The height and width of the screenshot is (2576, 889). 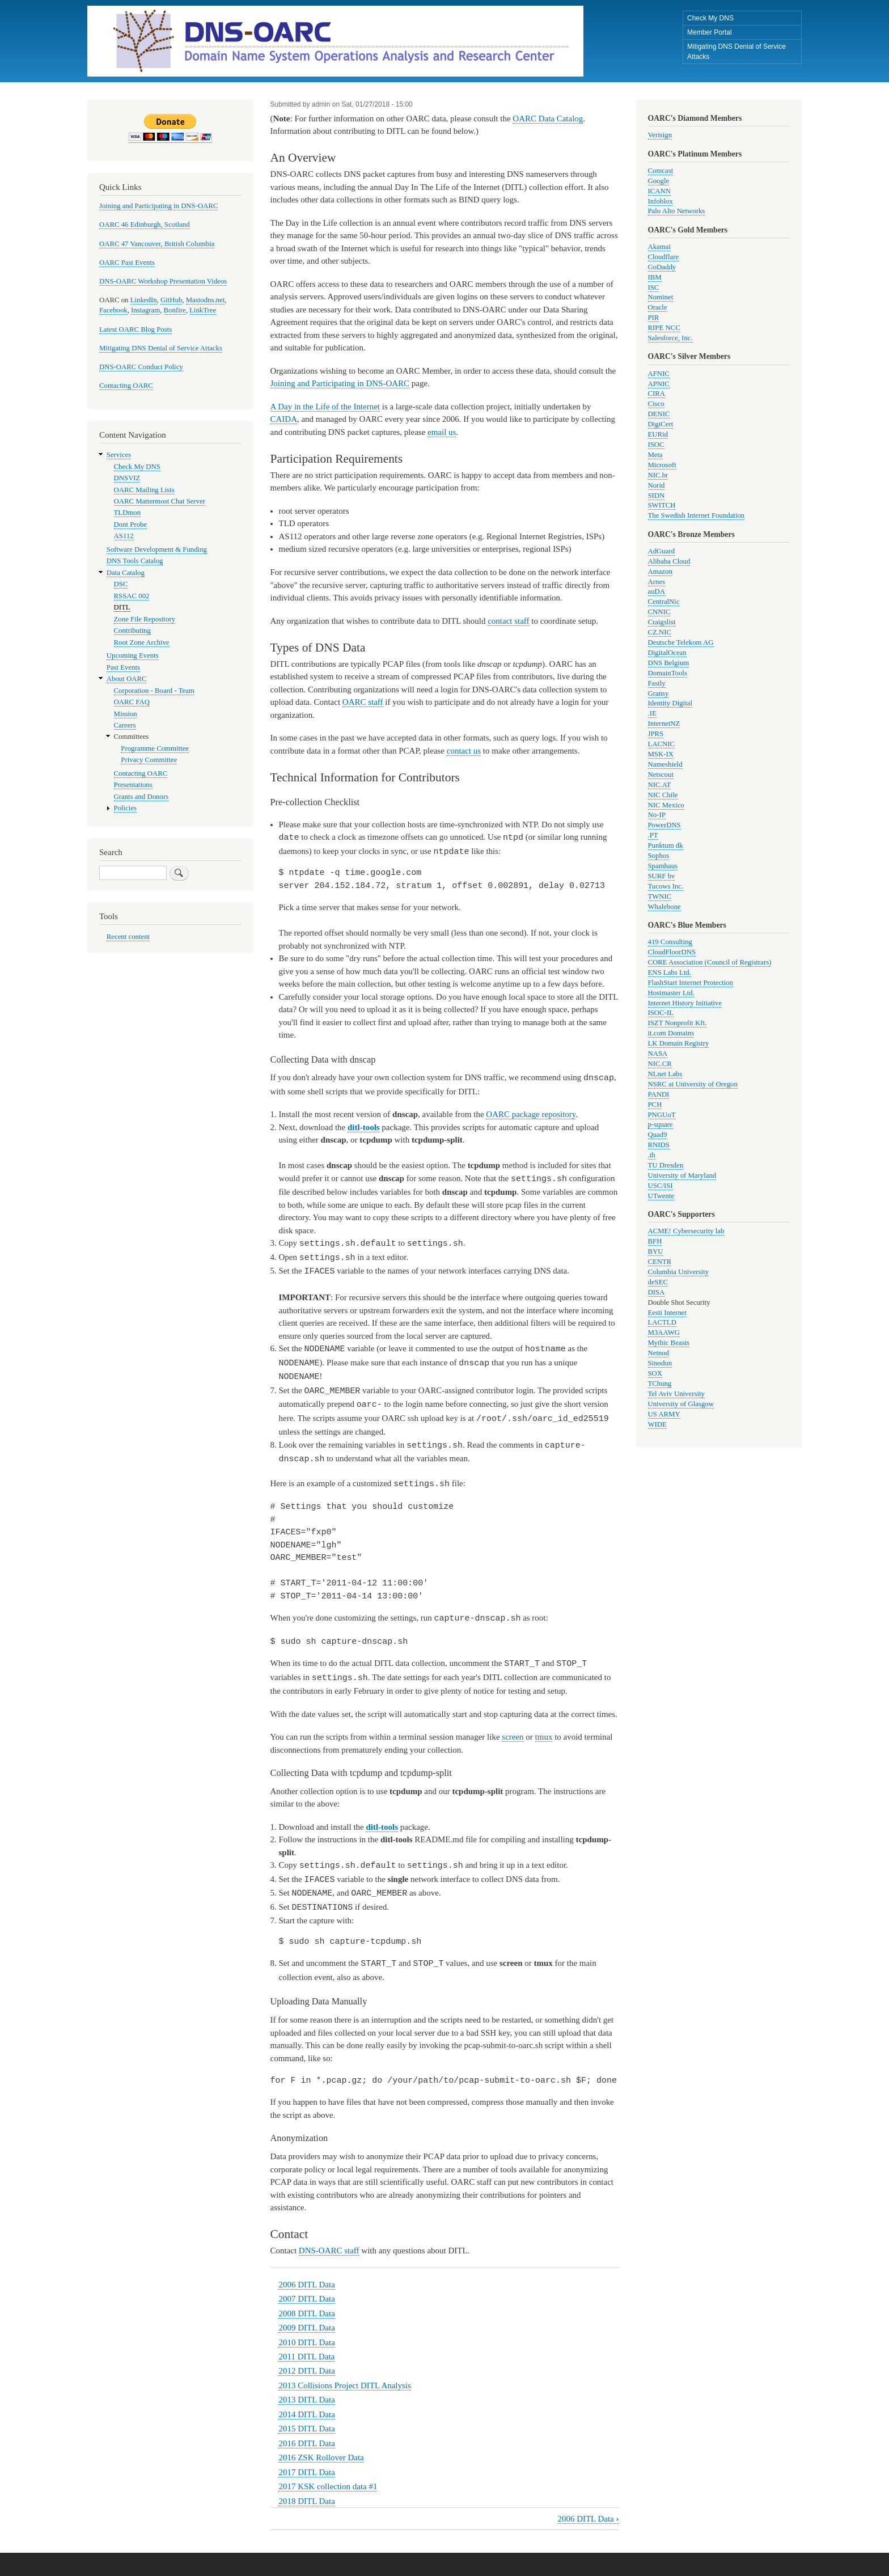 What do you see at coordinates (666, 886) in the screenshot?
I see `Tucows Inc.` at bounding box center [666, 886].